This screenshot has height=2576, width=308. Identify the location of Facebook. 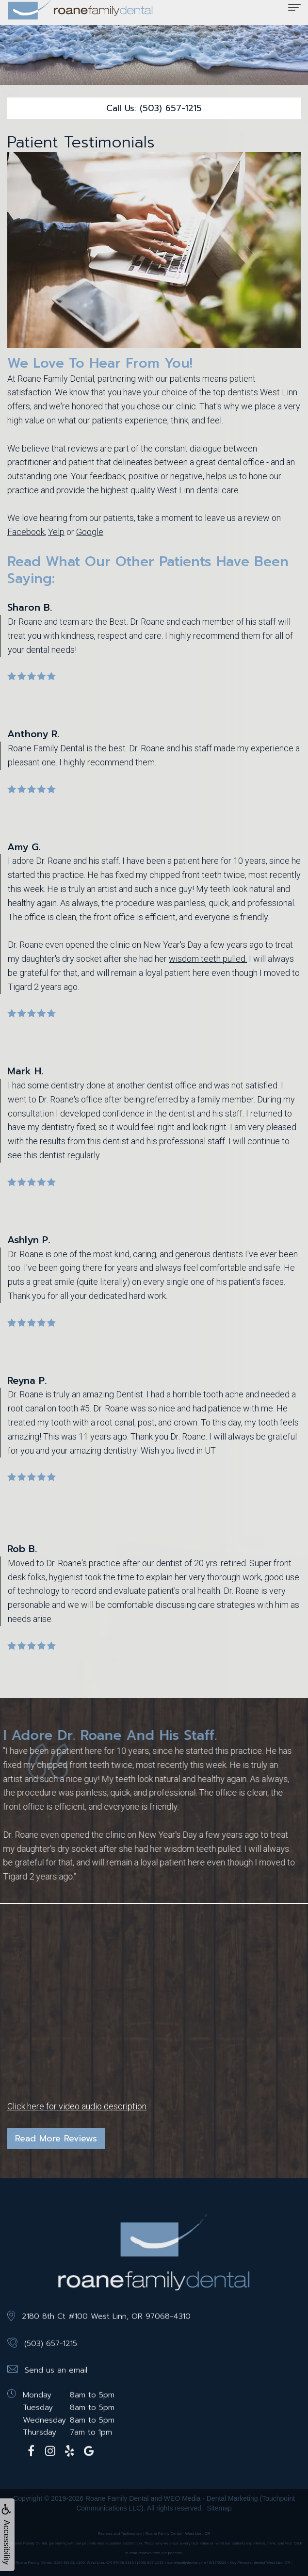
(26, 532).